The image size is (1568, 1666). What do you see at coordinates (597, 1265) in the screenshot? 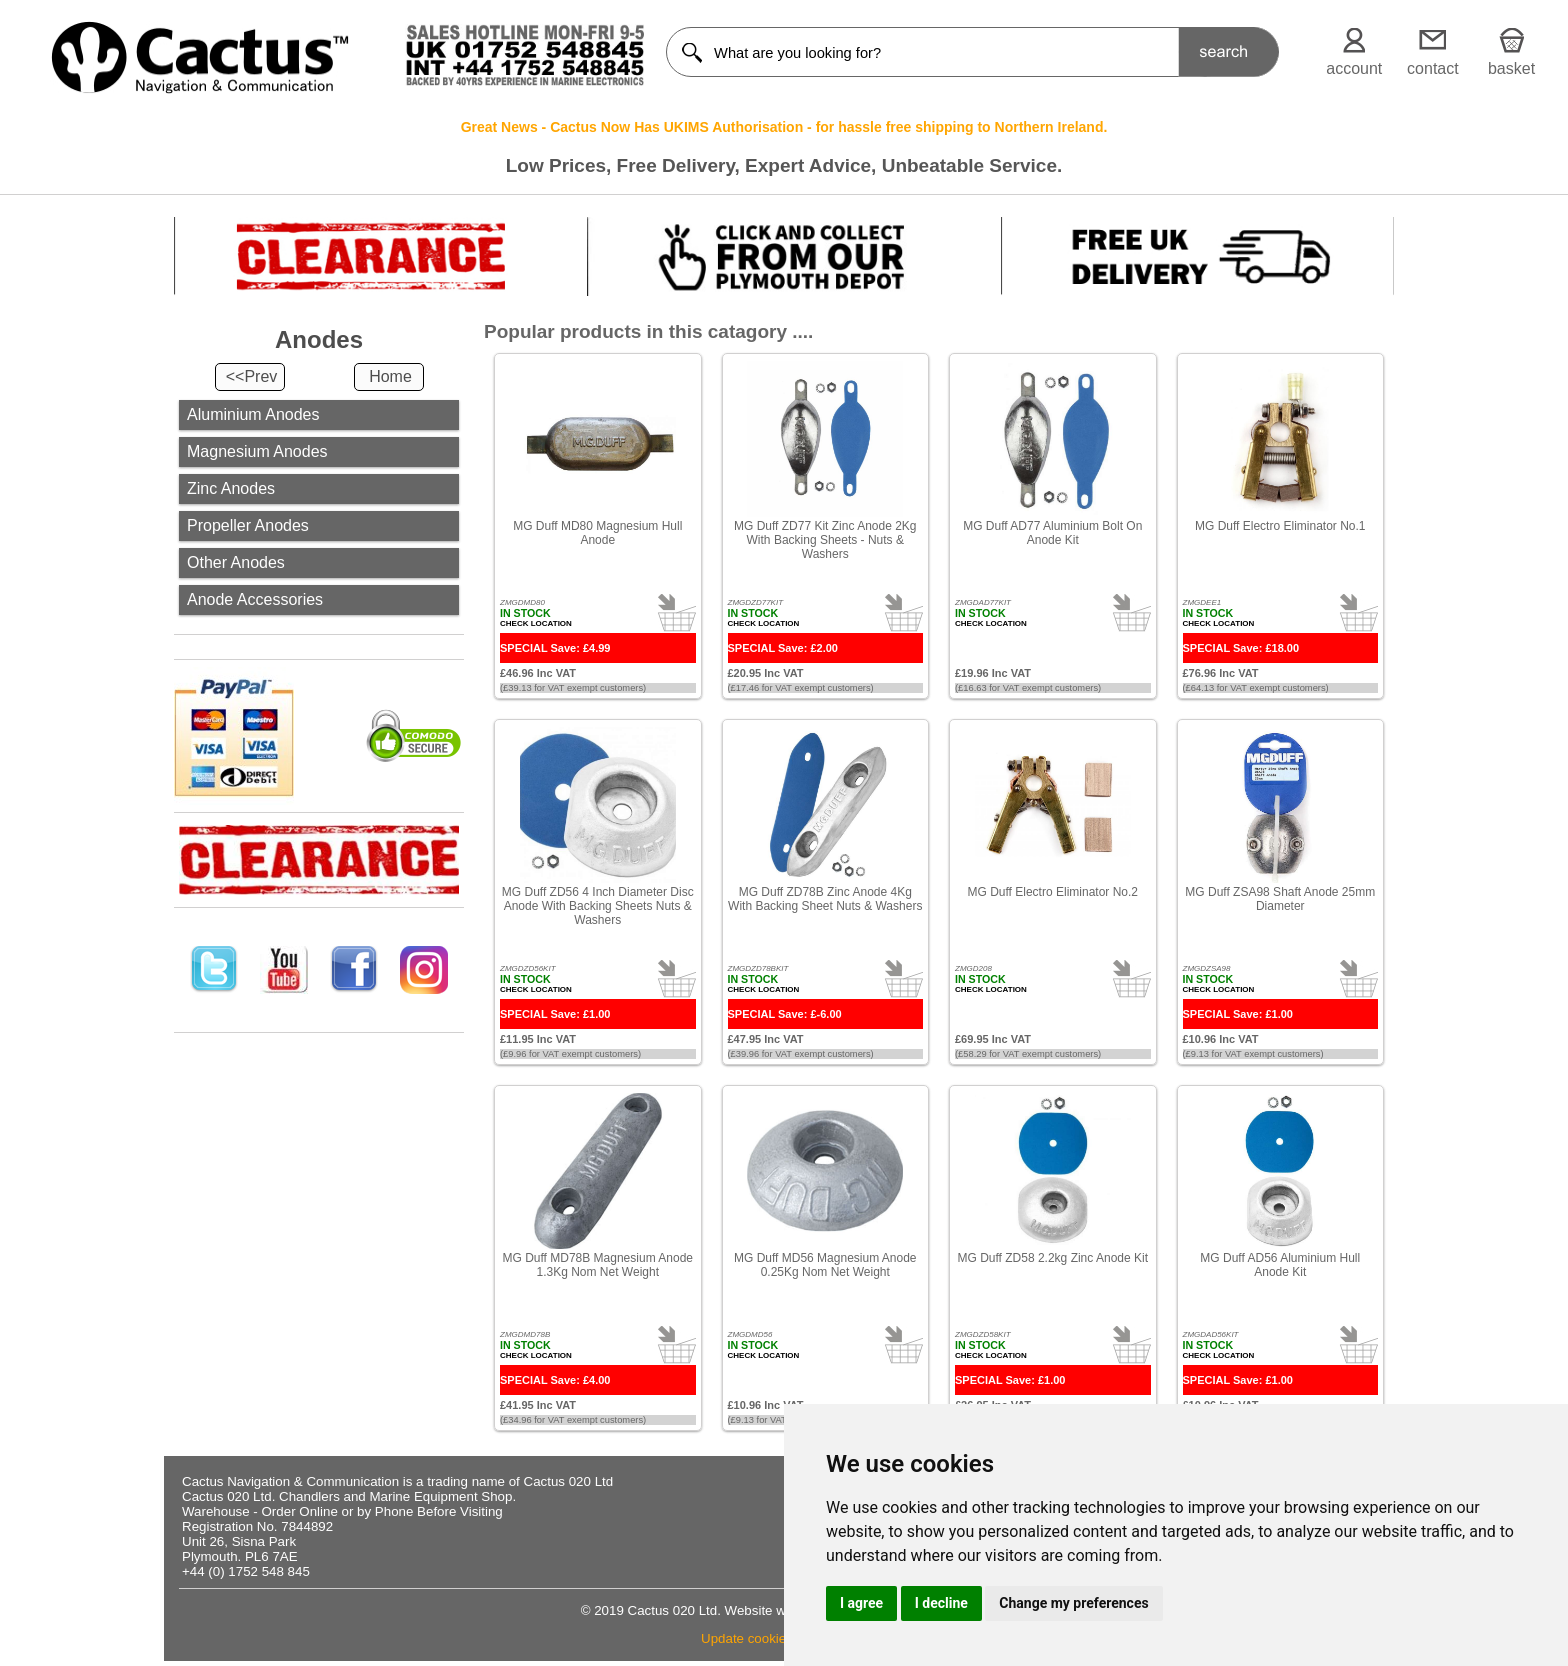
I see `MG Duff MD78B Magnesium Anode 1.3Kg Nom Net Weight` at bounding box center [597, 1265].